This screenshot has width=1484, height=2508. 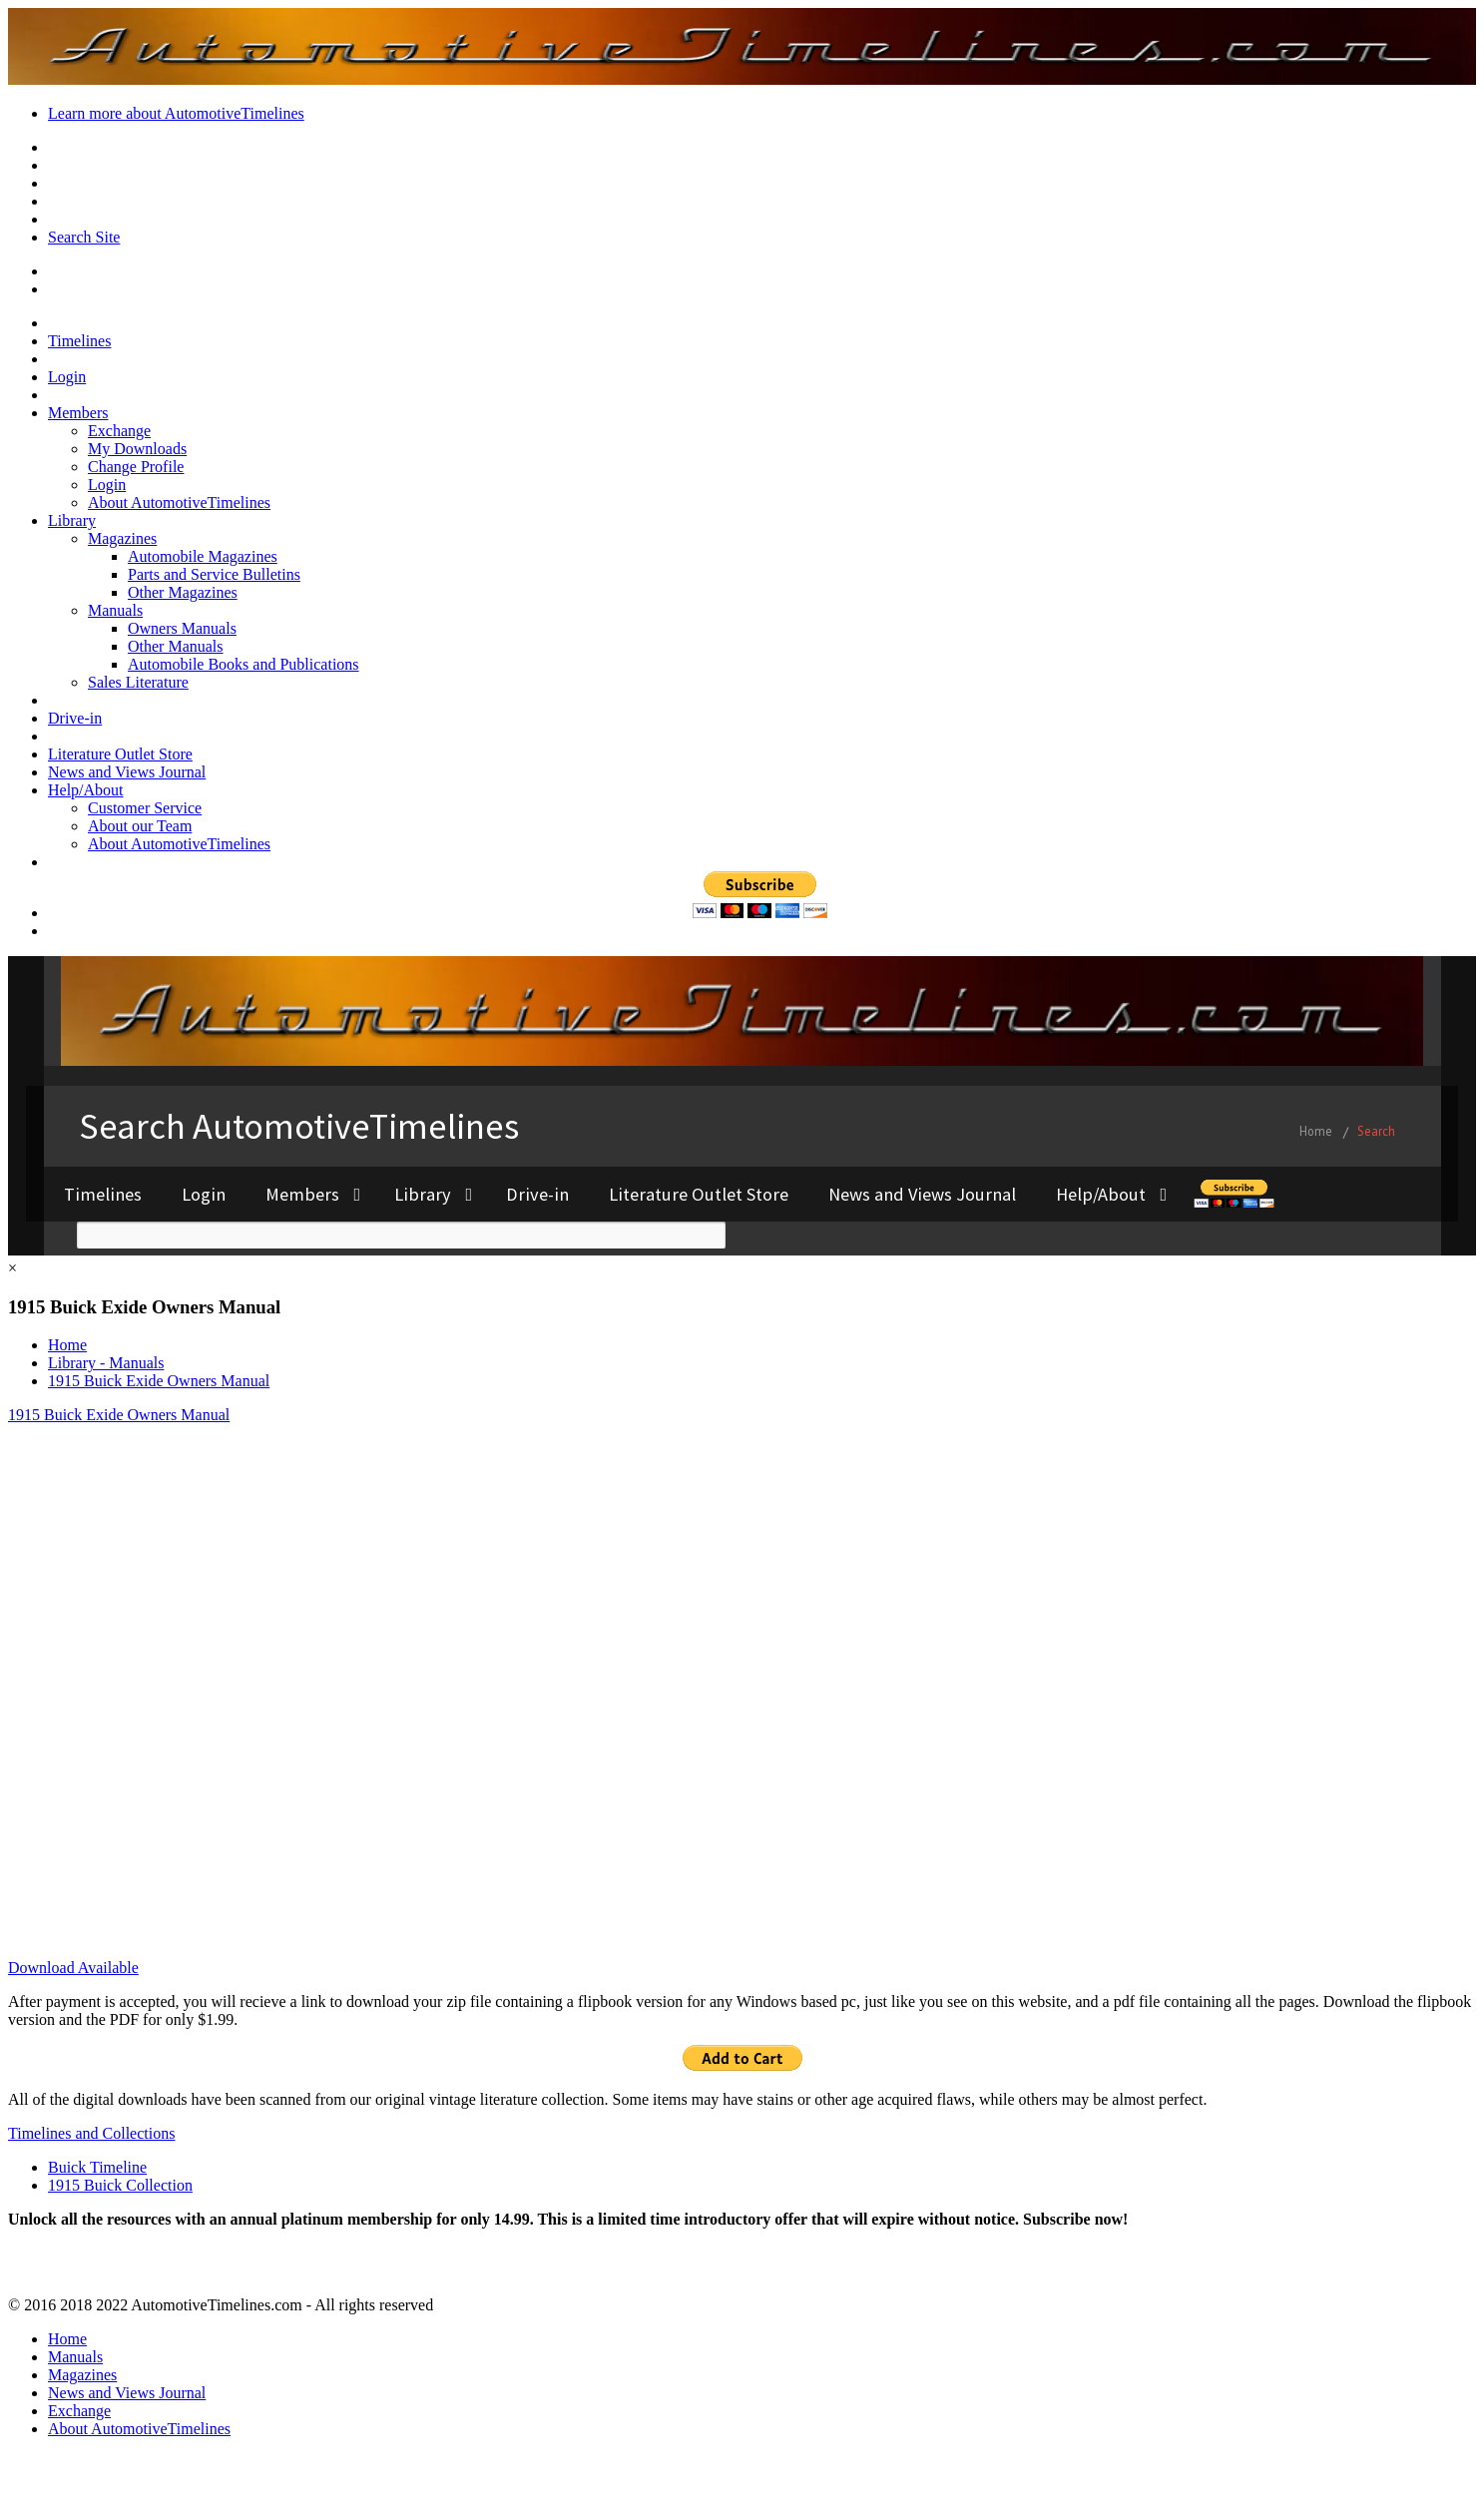 What do you see at coordinates (140, 825) in the screenshot?
I see `About our Team` at bounding box center [140, 825].